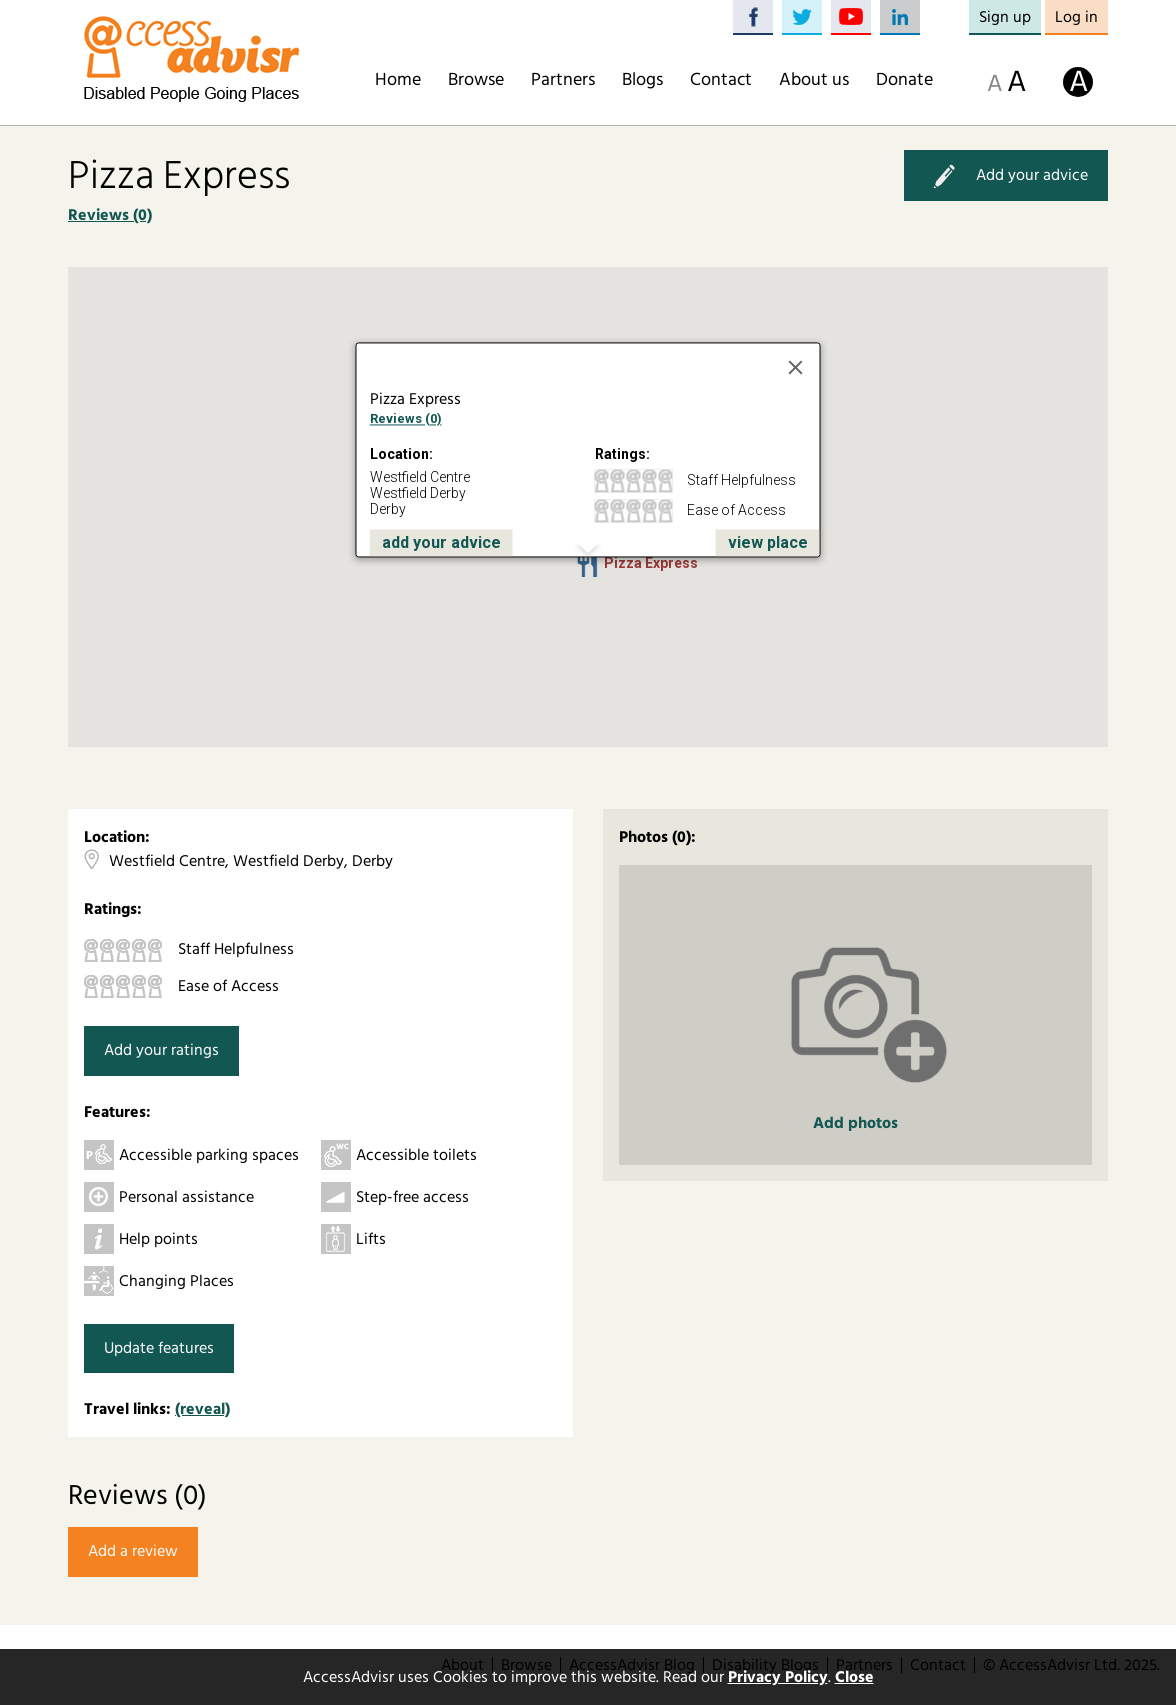  What do you see at coordinates (159, 1348) in the screenshot?
I see `Update features` at bounding box center [159, 1348].